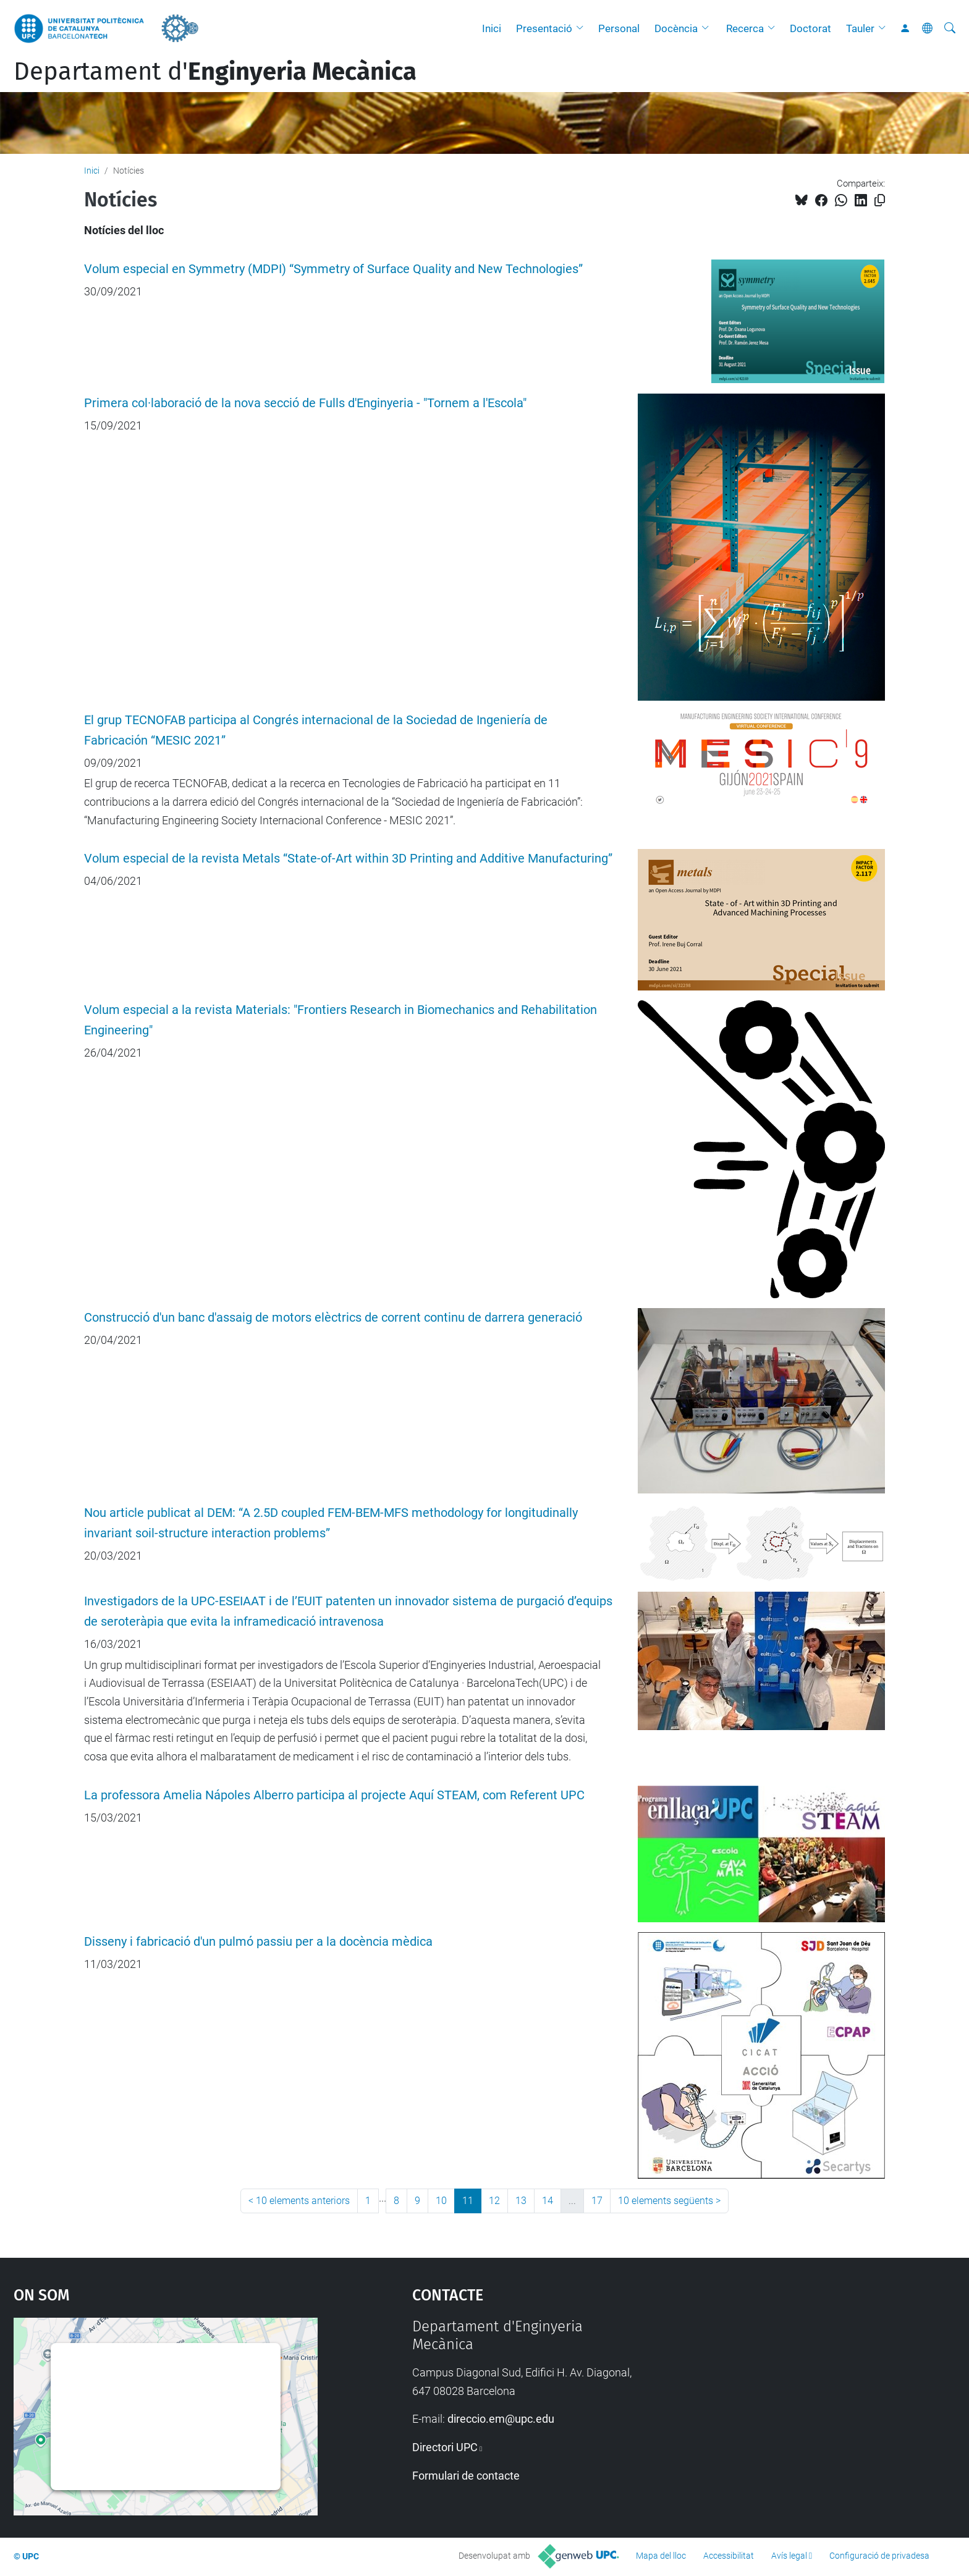 The height and width of the screenshot is (2576, 969). What do you see at coordinates (333, 1318) in the screenshot?
I see `Construcció d'un banc d'assaig de motors elèctrics de corrent continu de darrera generació` at bounding box center [333, 1318].